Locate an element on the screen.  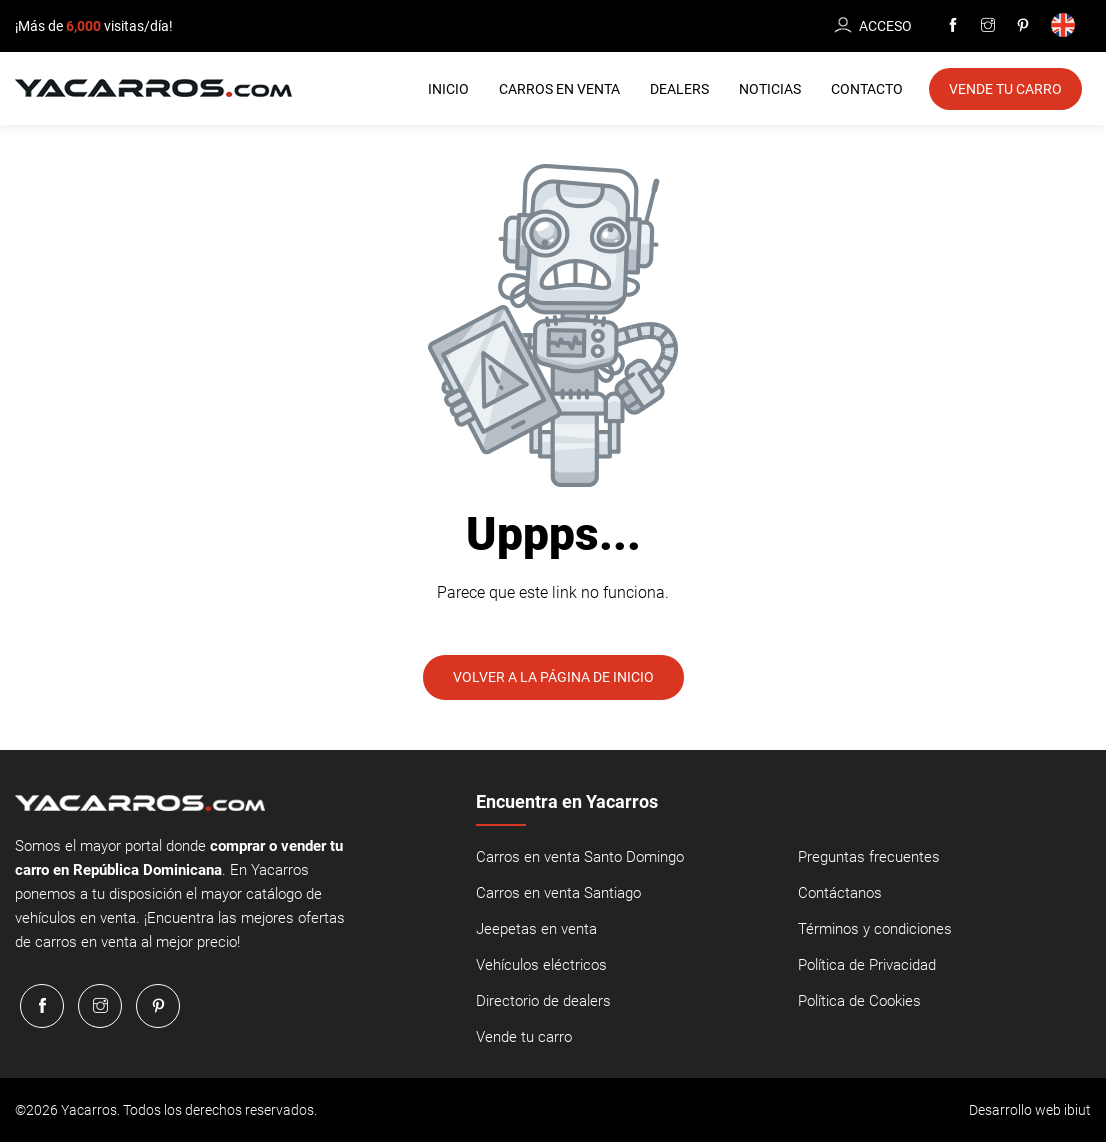
Contáctanos is located at coordinates (840, 893).